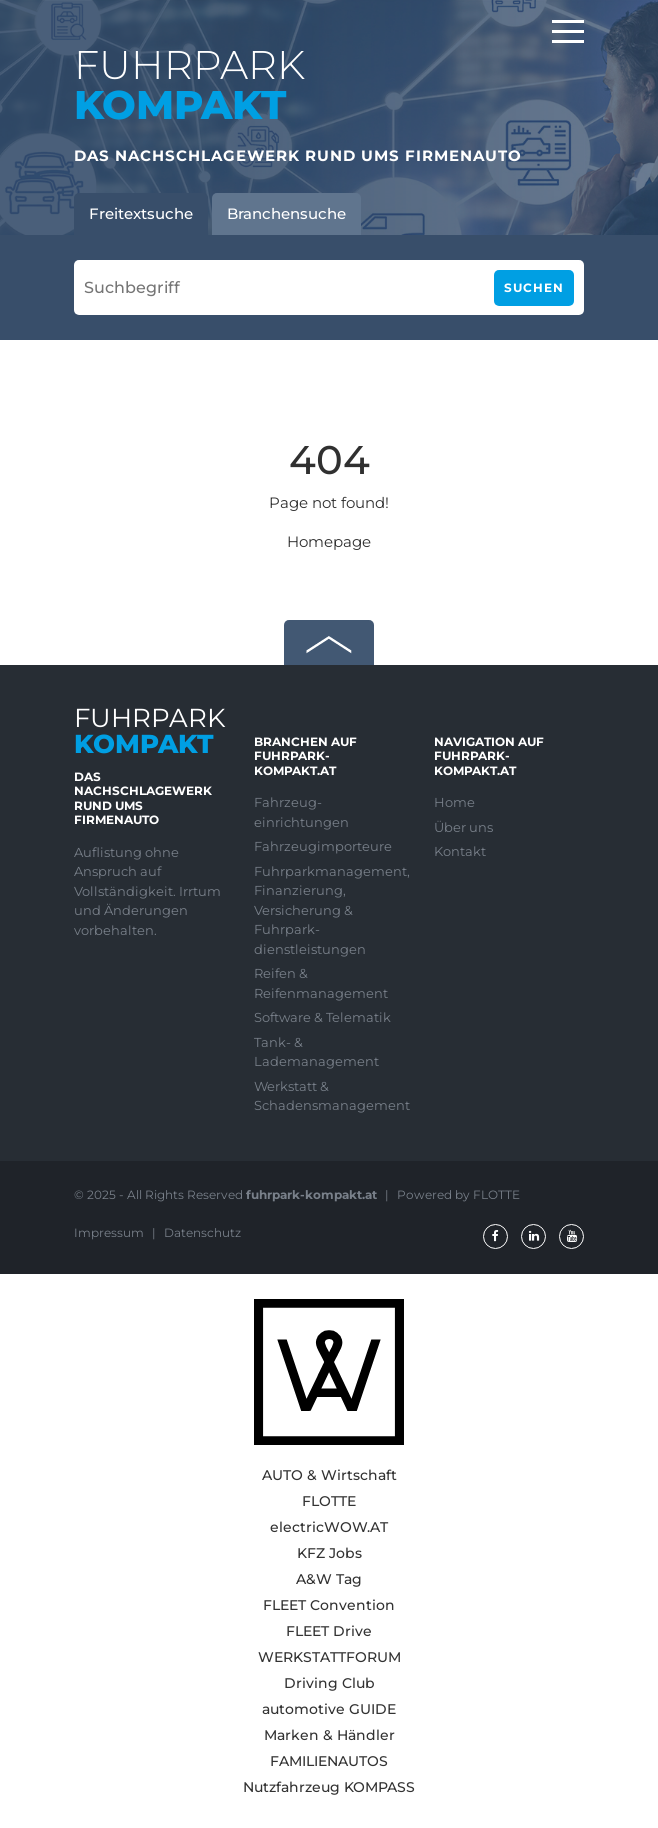 The image size is (658, 1828). What do you see at coordinates (323, 846) in the screenshot?
I see `Fahrzeugimporteure` at bounding box center [323, 846].